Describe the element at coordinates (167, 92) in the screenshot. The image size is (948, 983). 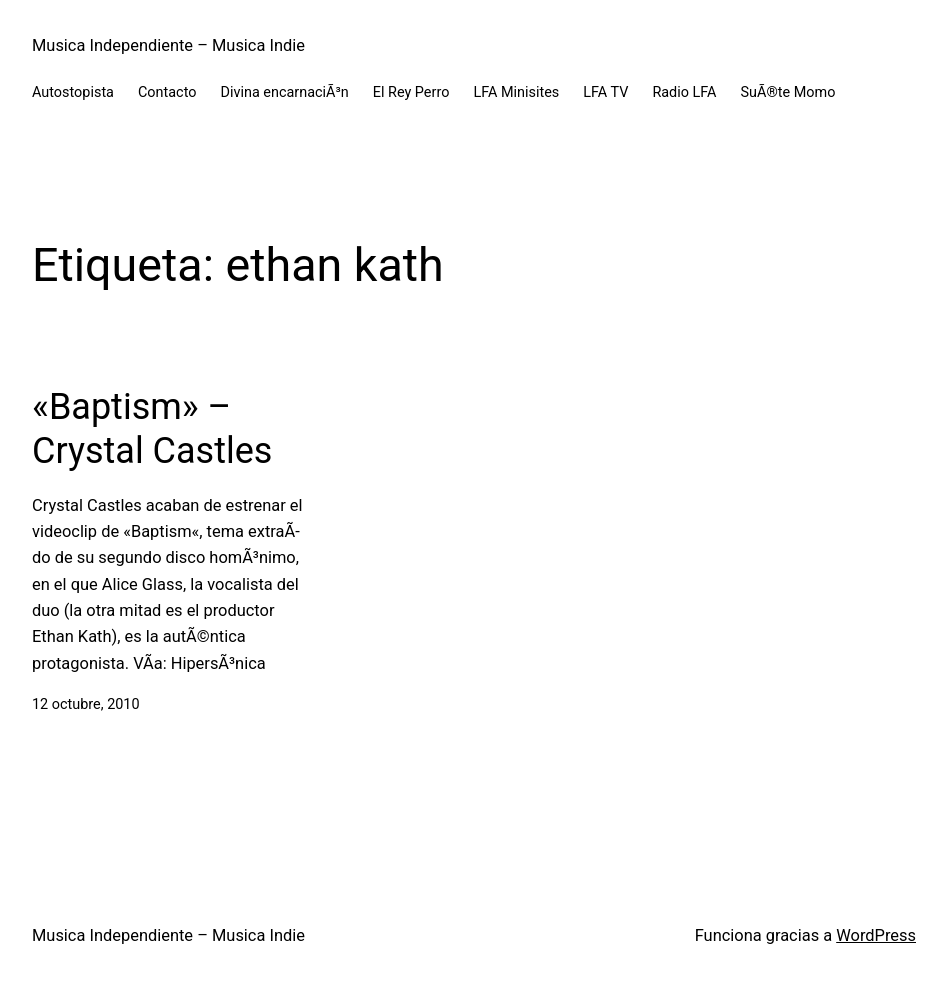
I see `Contacto` at that location.